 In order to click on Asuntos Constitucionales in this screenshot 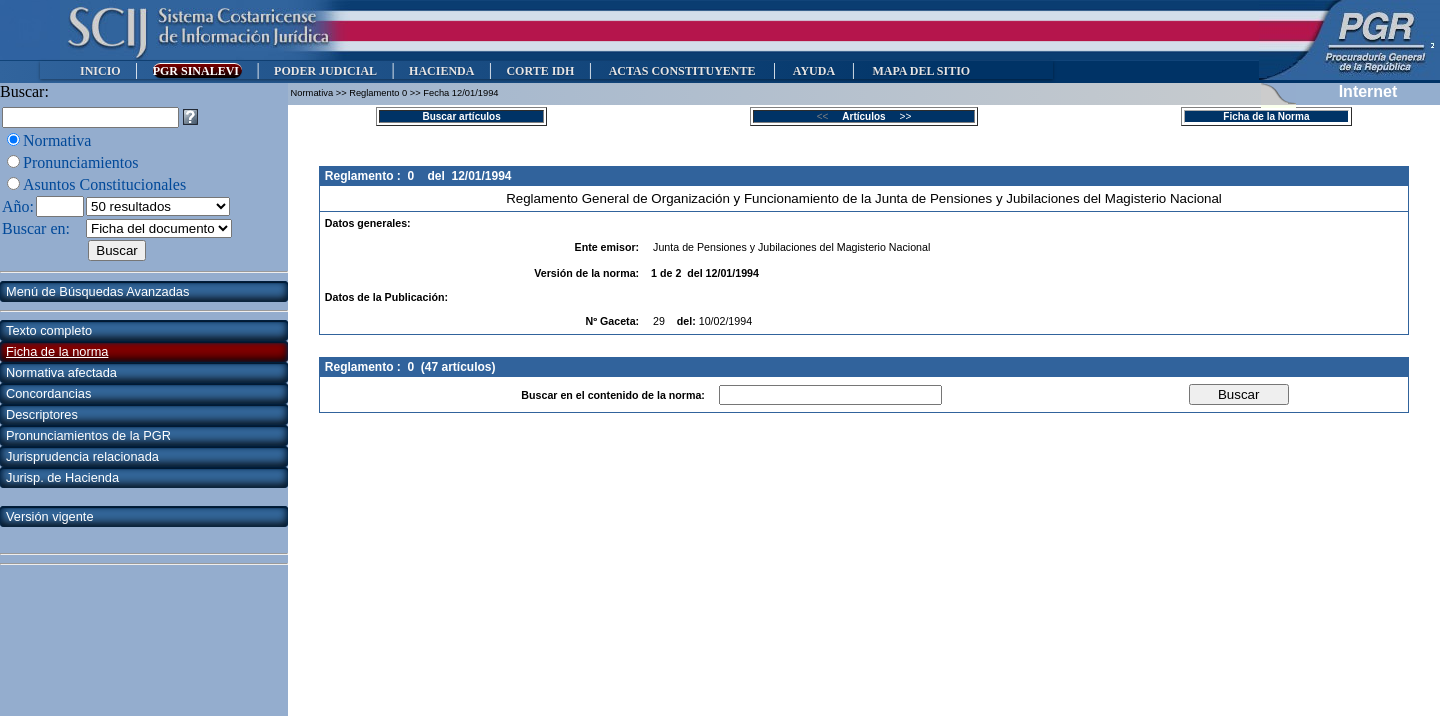, I will do `click(104, 184)`.